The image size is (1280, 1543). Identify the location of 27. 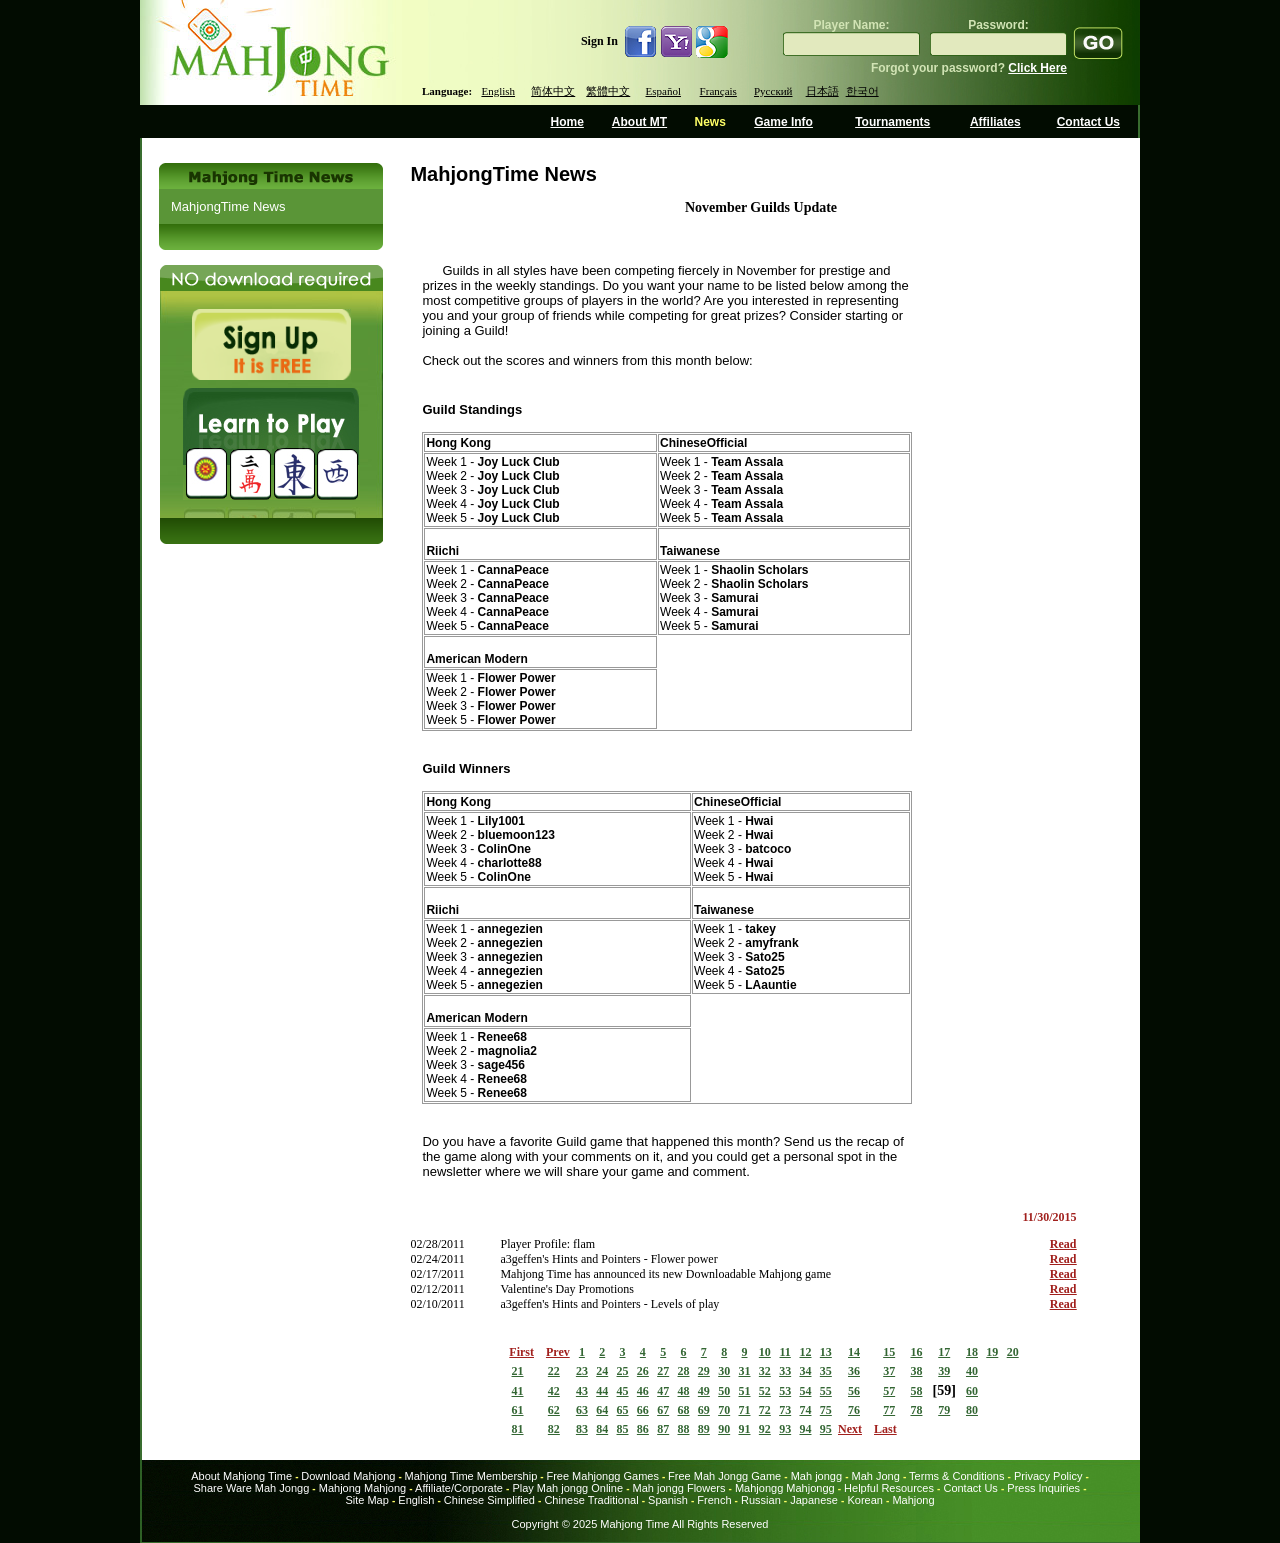
(663, 1371).